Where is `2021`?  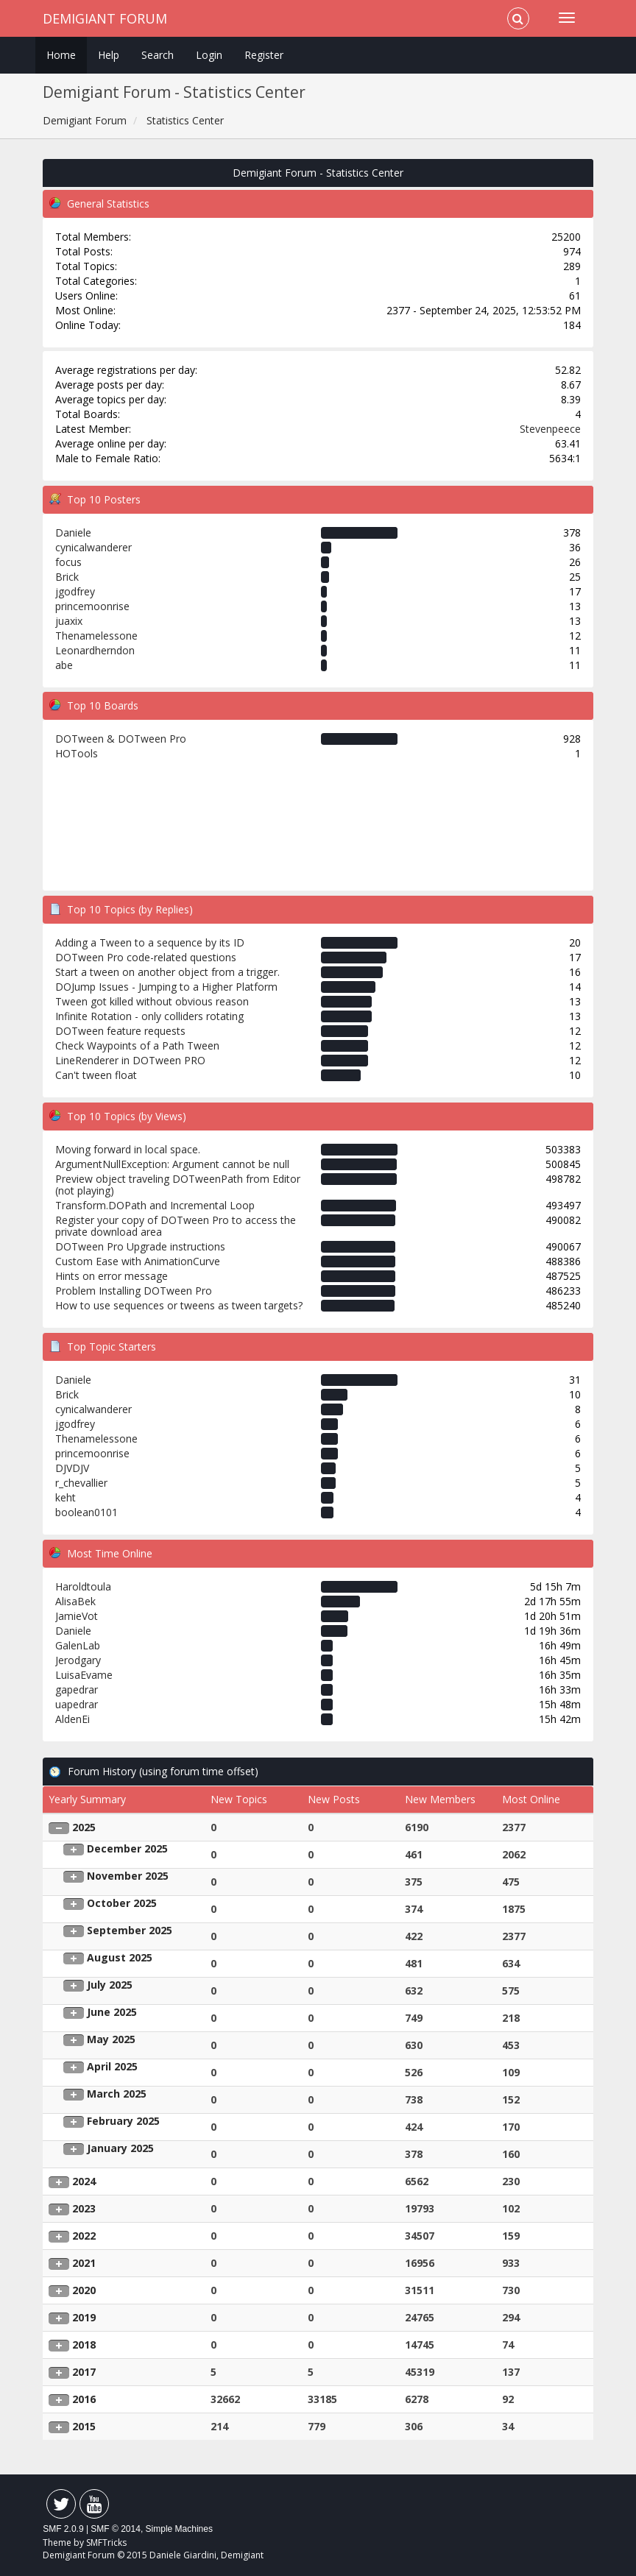 2021 is located at coordinates (84, 2263).